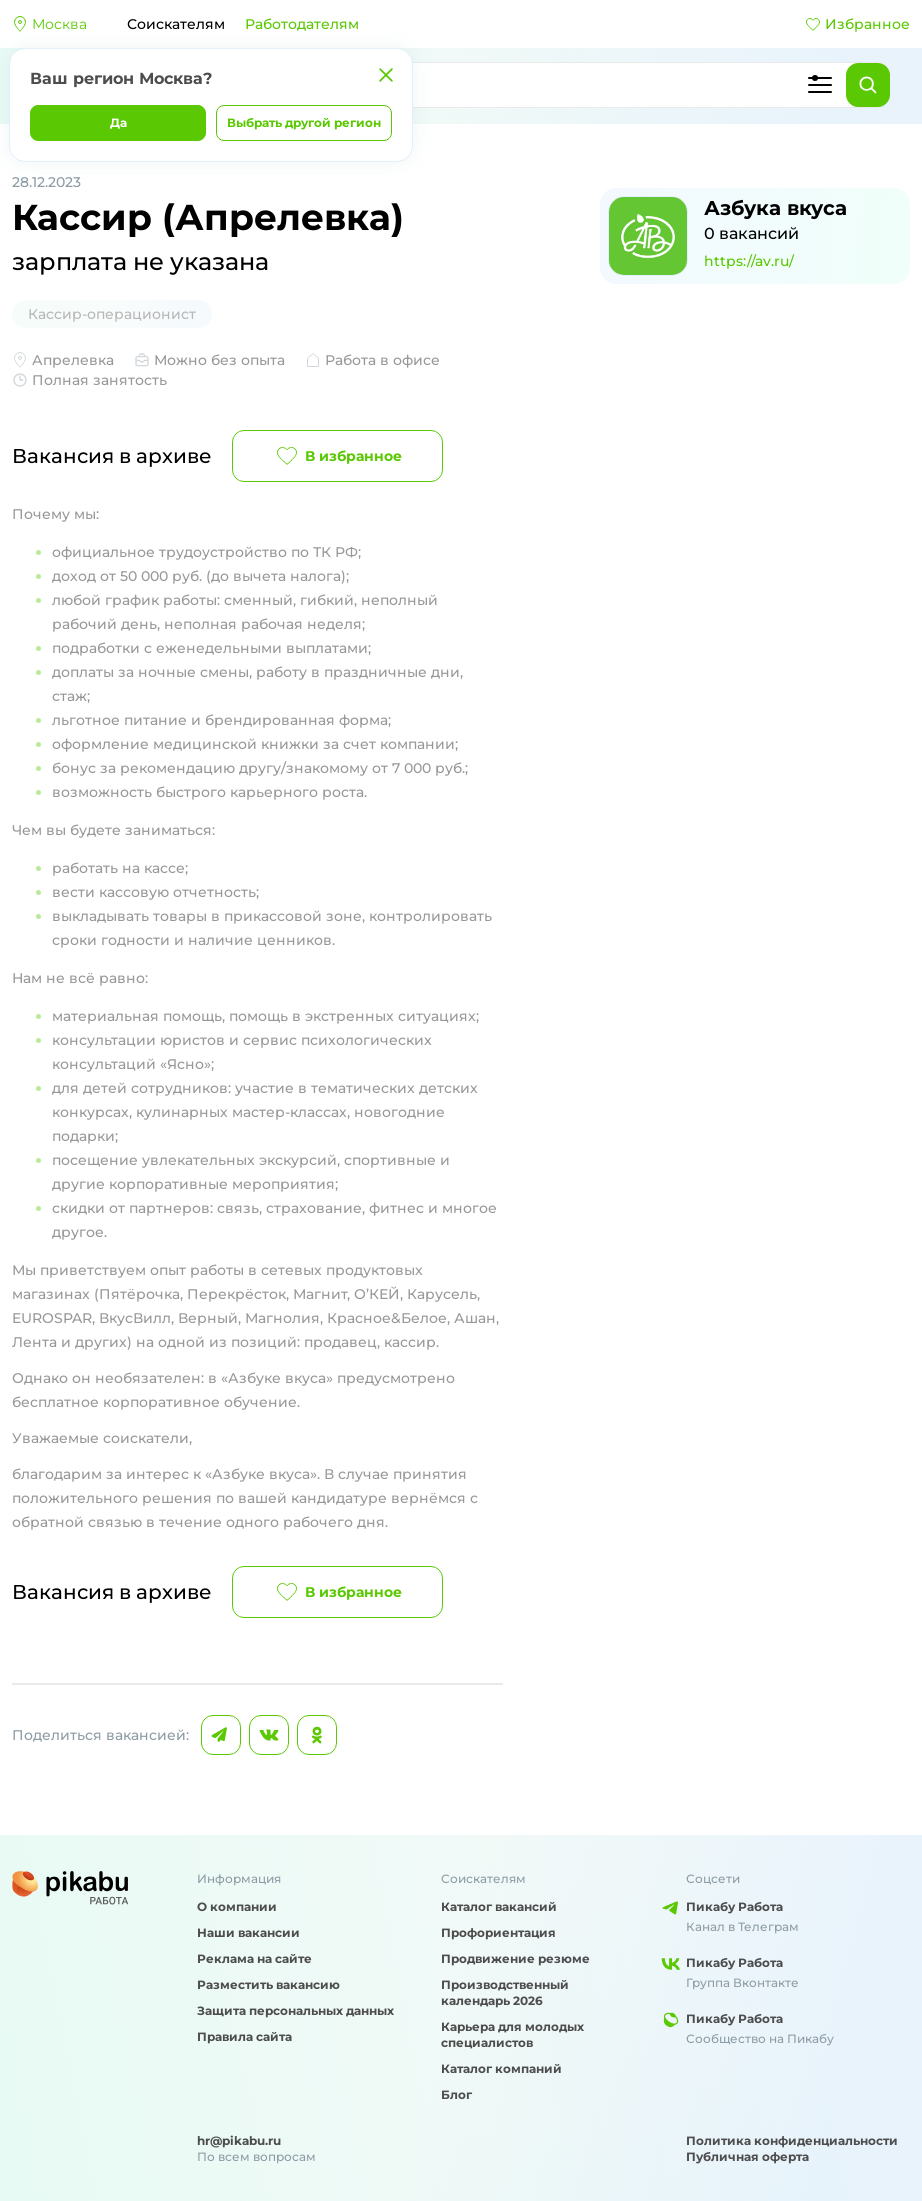 The width and height of the screenshot is (922, 2201). Describe the element at coordinates (857, 24) in the screenshot. I see `Избранное` at that location.